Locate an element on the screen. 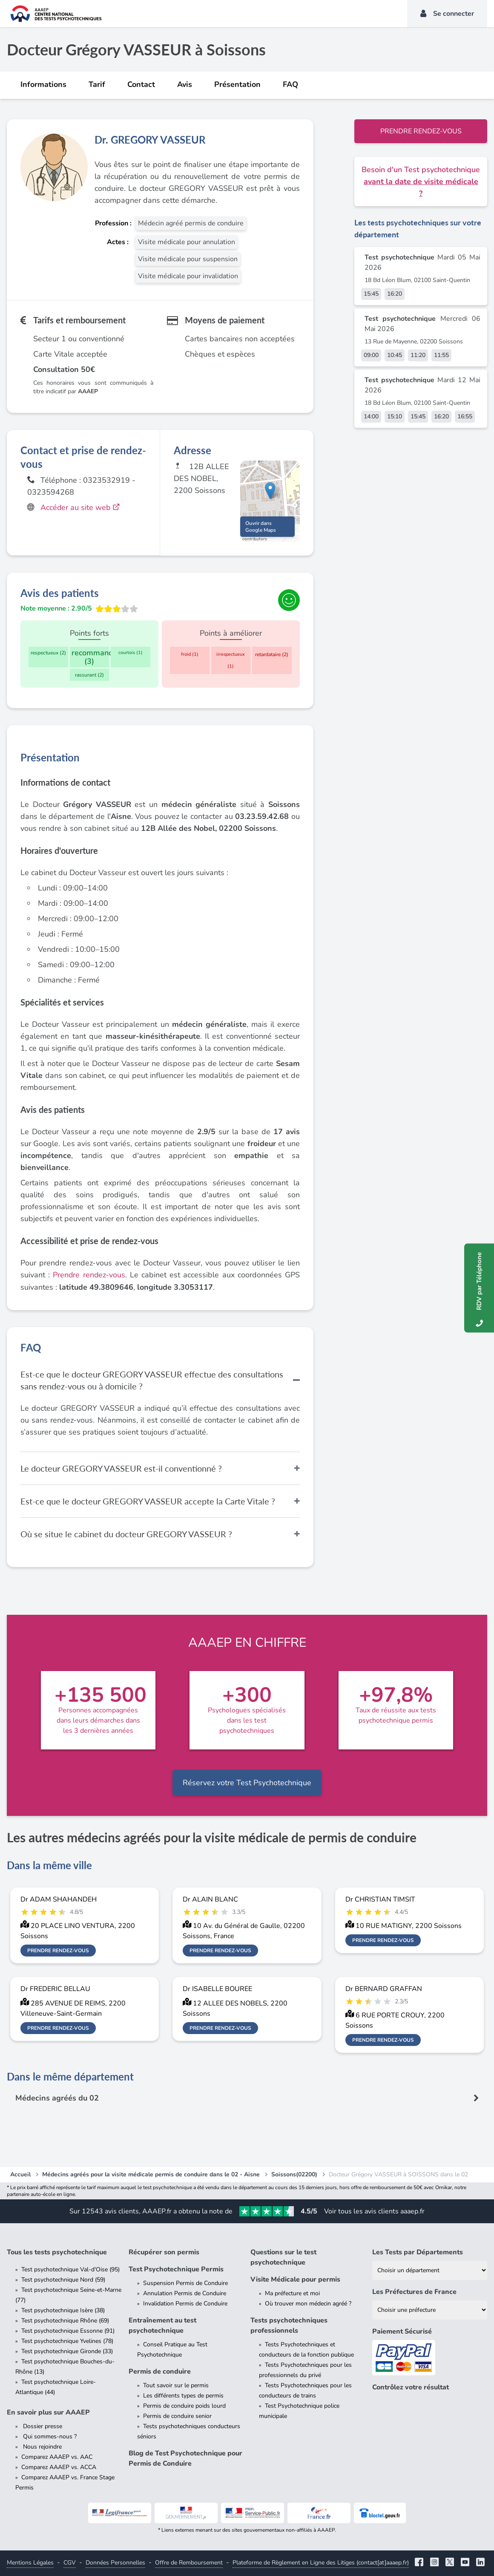  Nous rejoindre is located at coordinates (41, 2447).